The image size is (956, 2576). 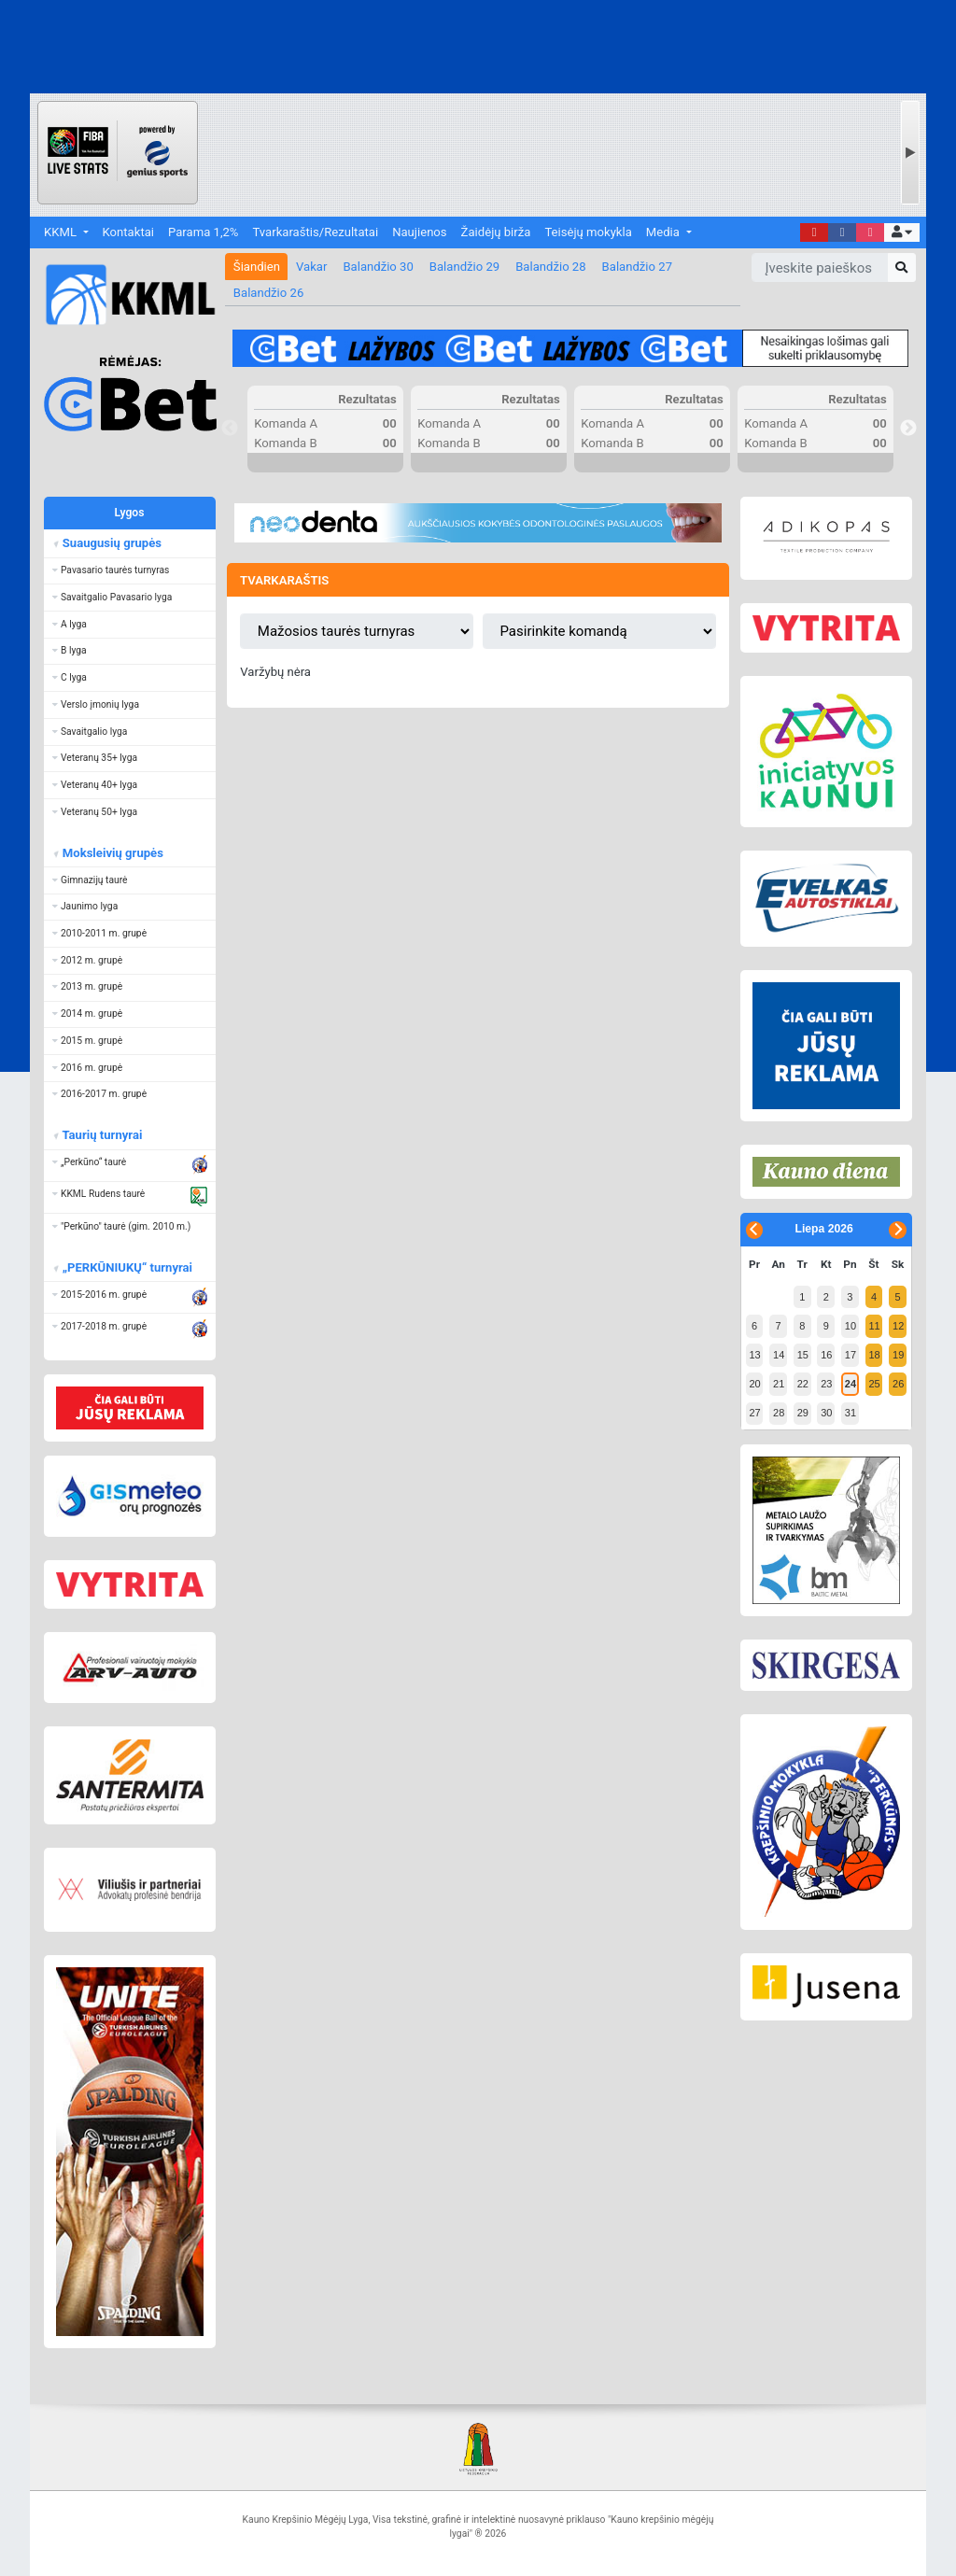 What do you see at coordinates (496, 232) in the screenshot?
I see `Žaidėjų birža` at bounding box center [496, 232].